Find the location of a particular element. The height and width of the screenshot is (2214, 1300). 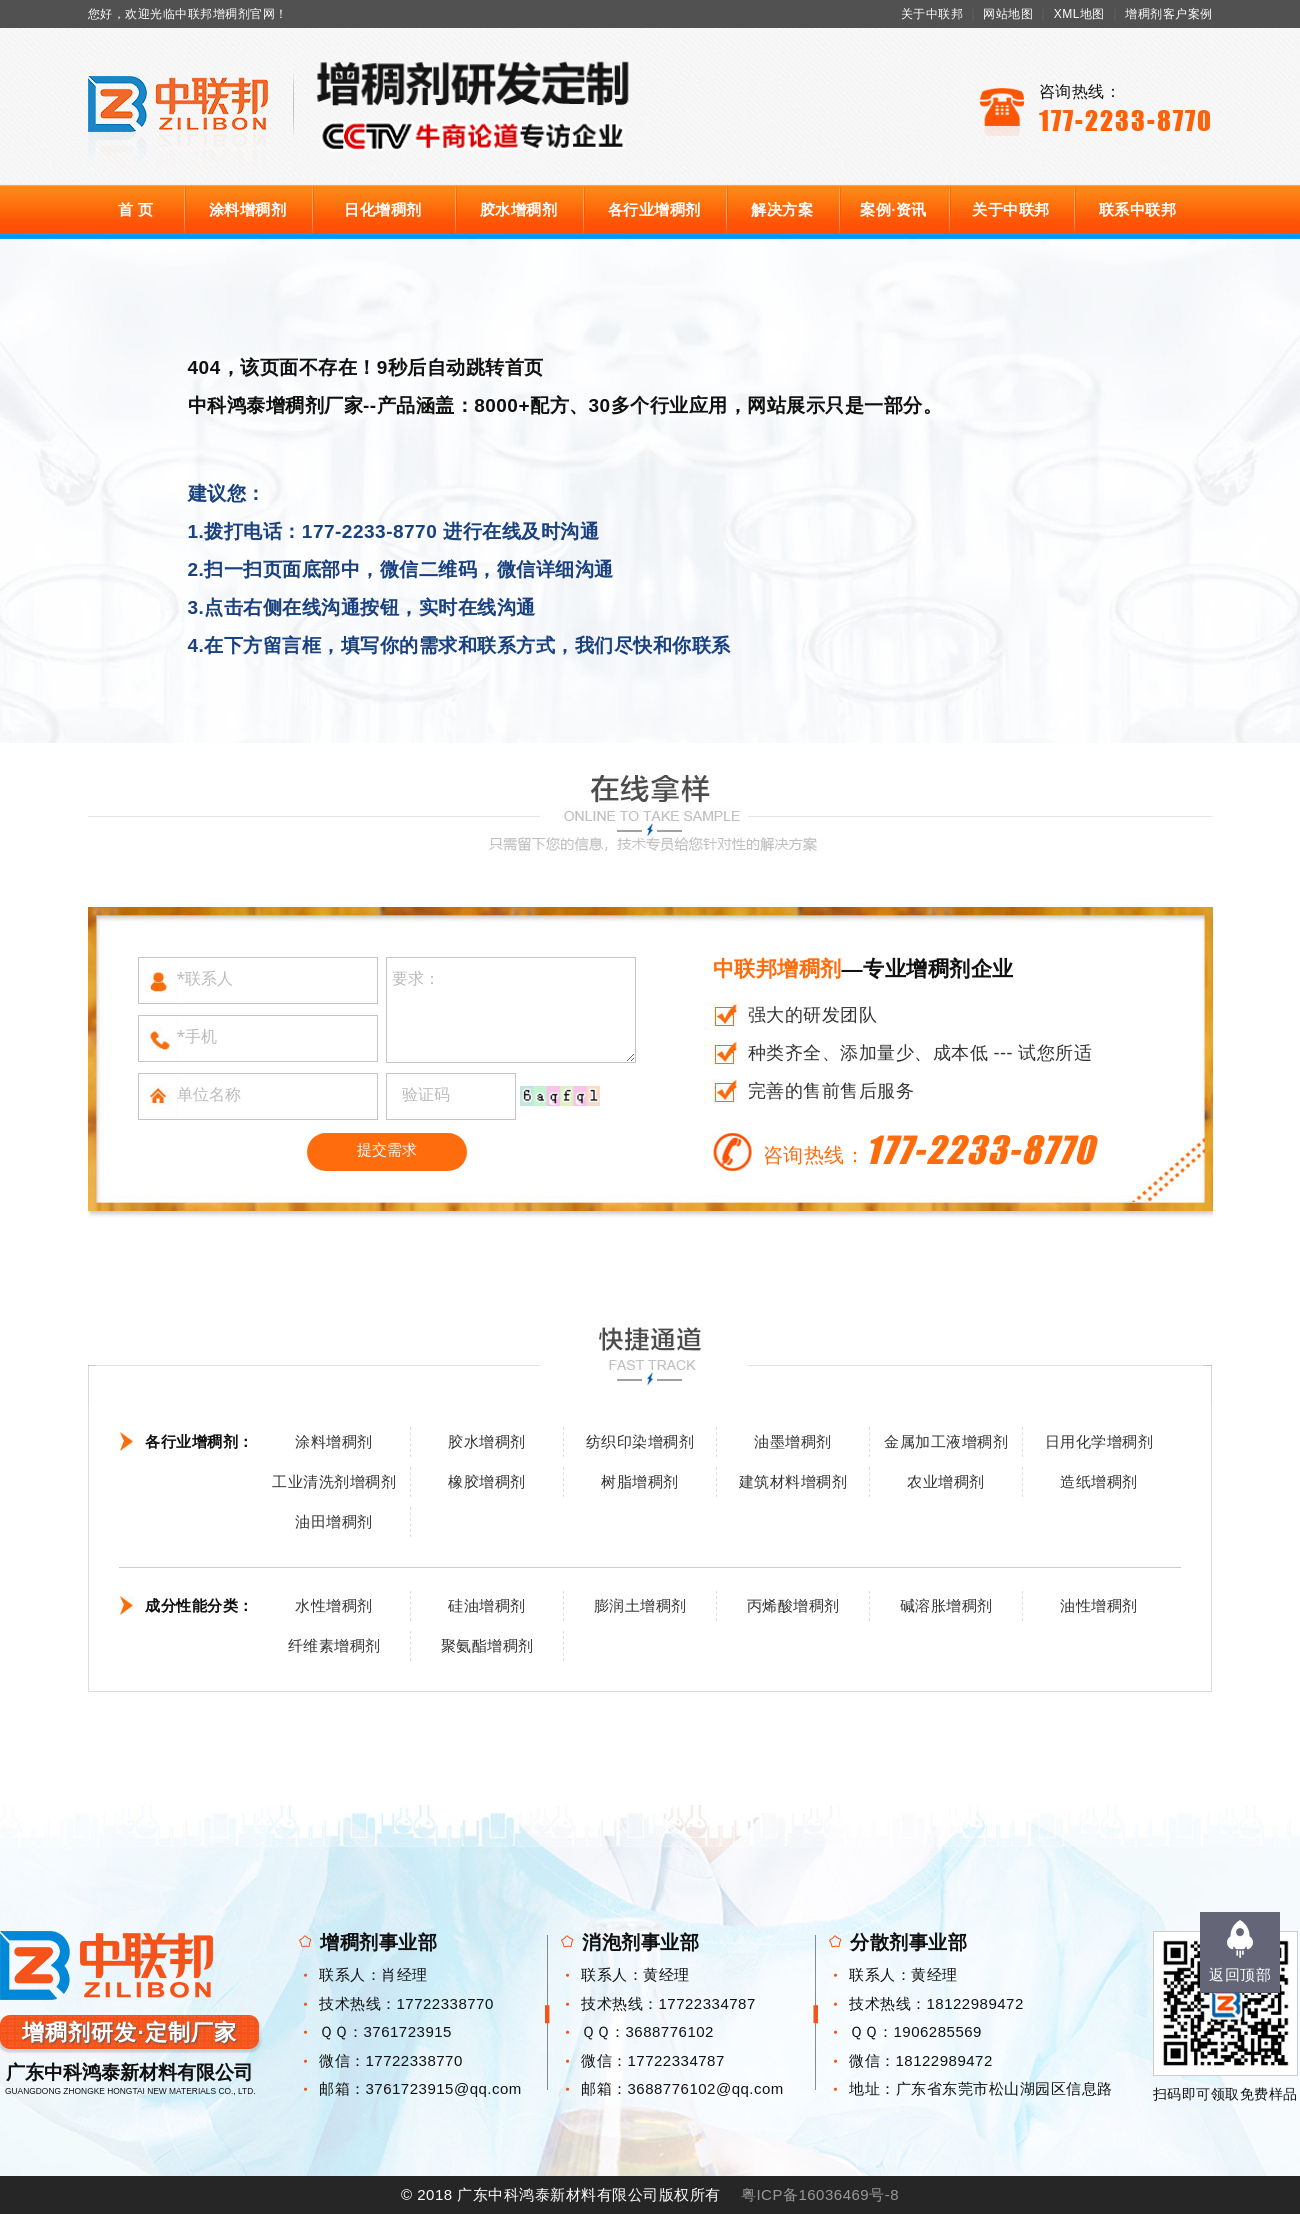

联系中联邦 is located at coordinates (1138, 209).